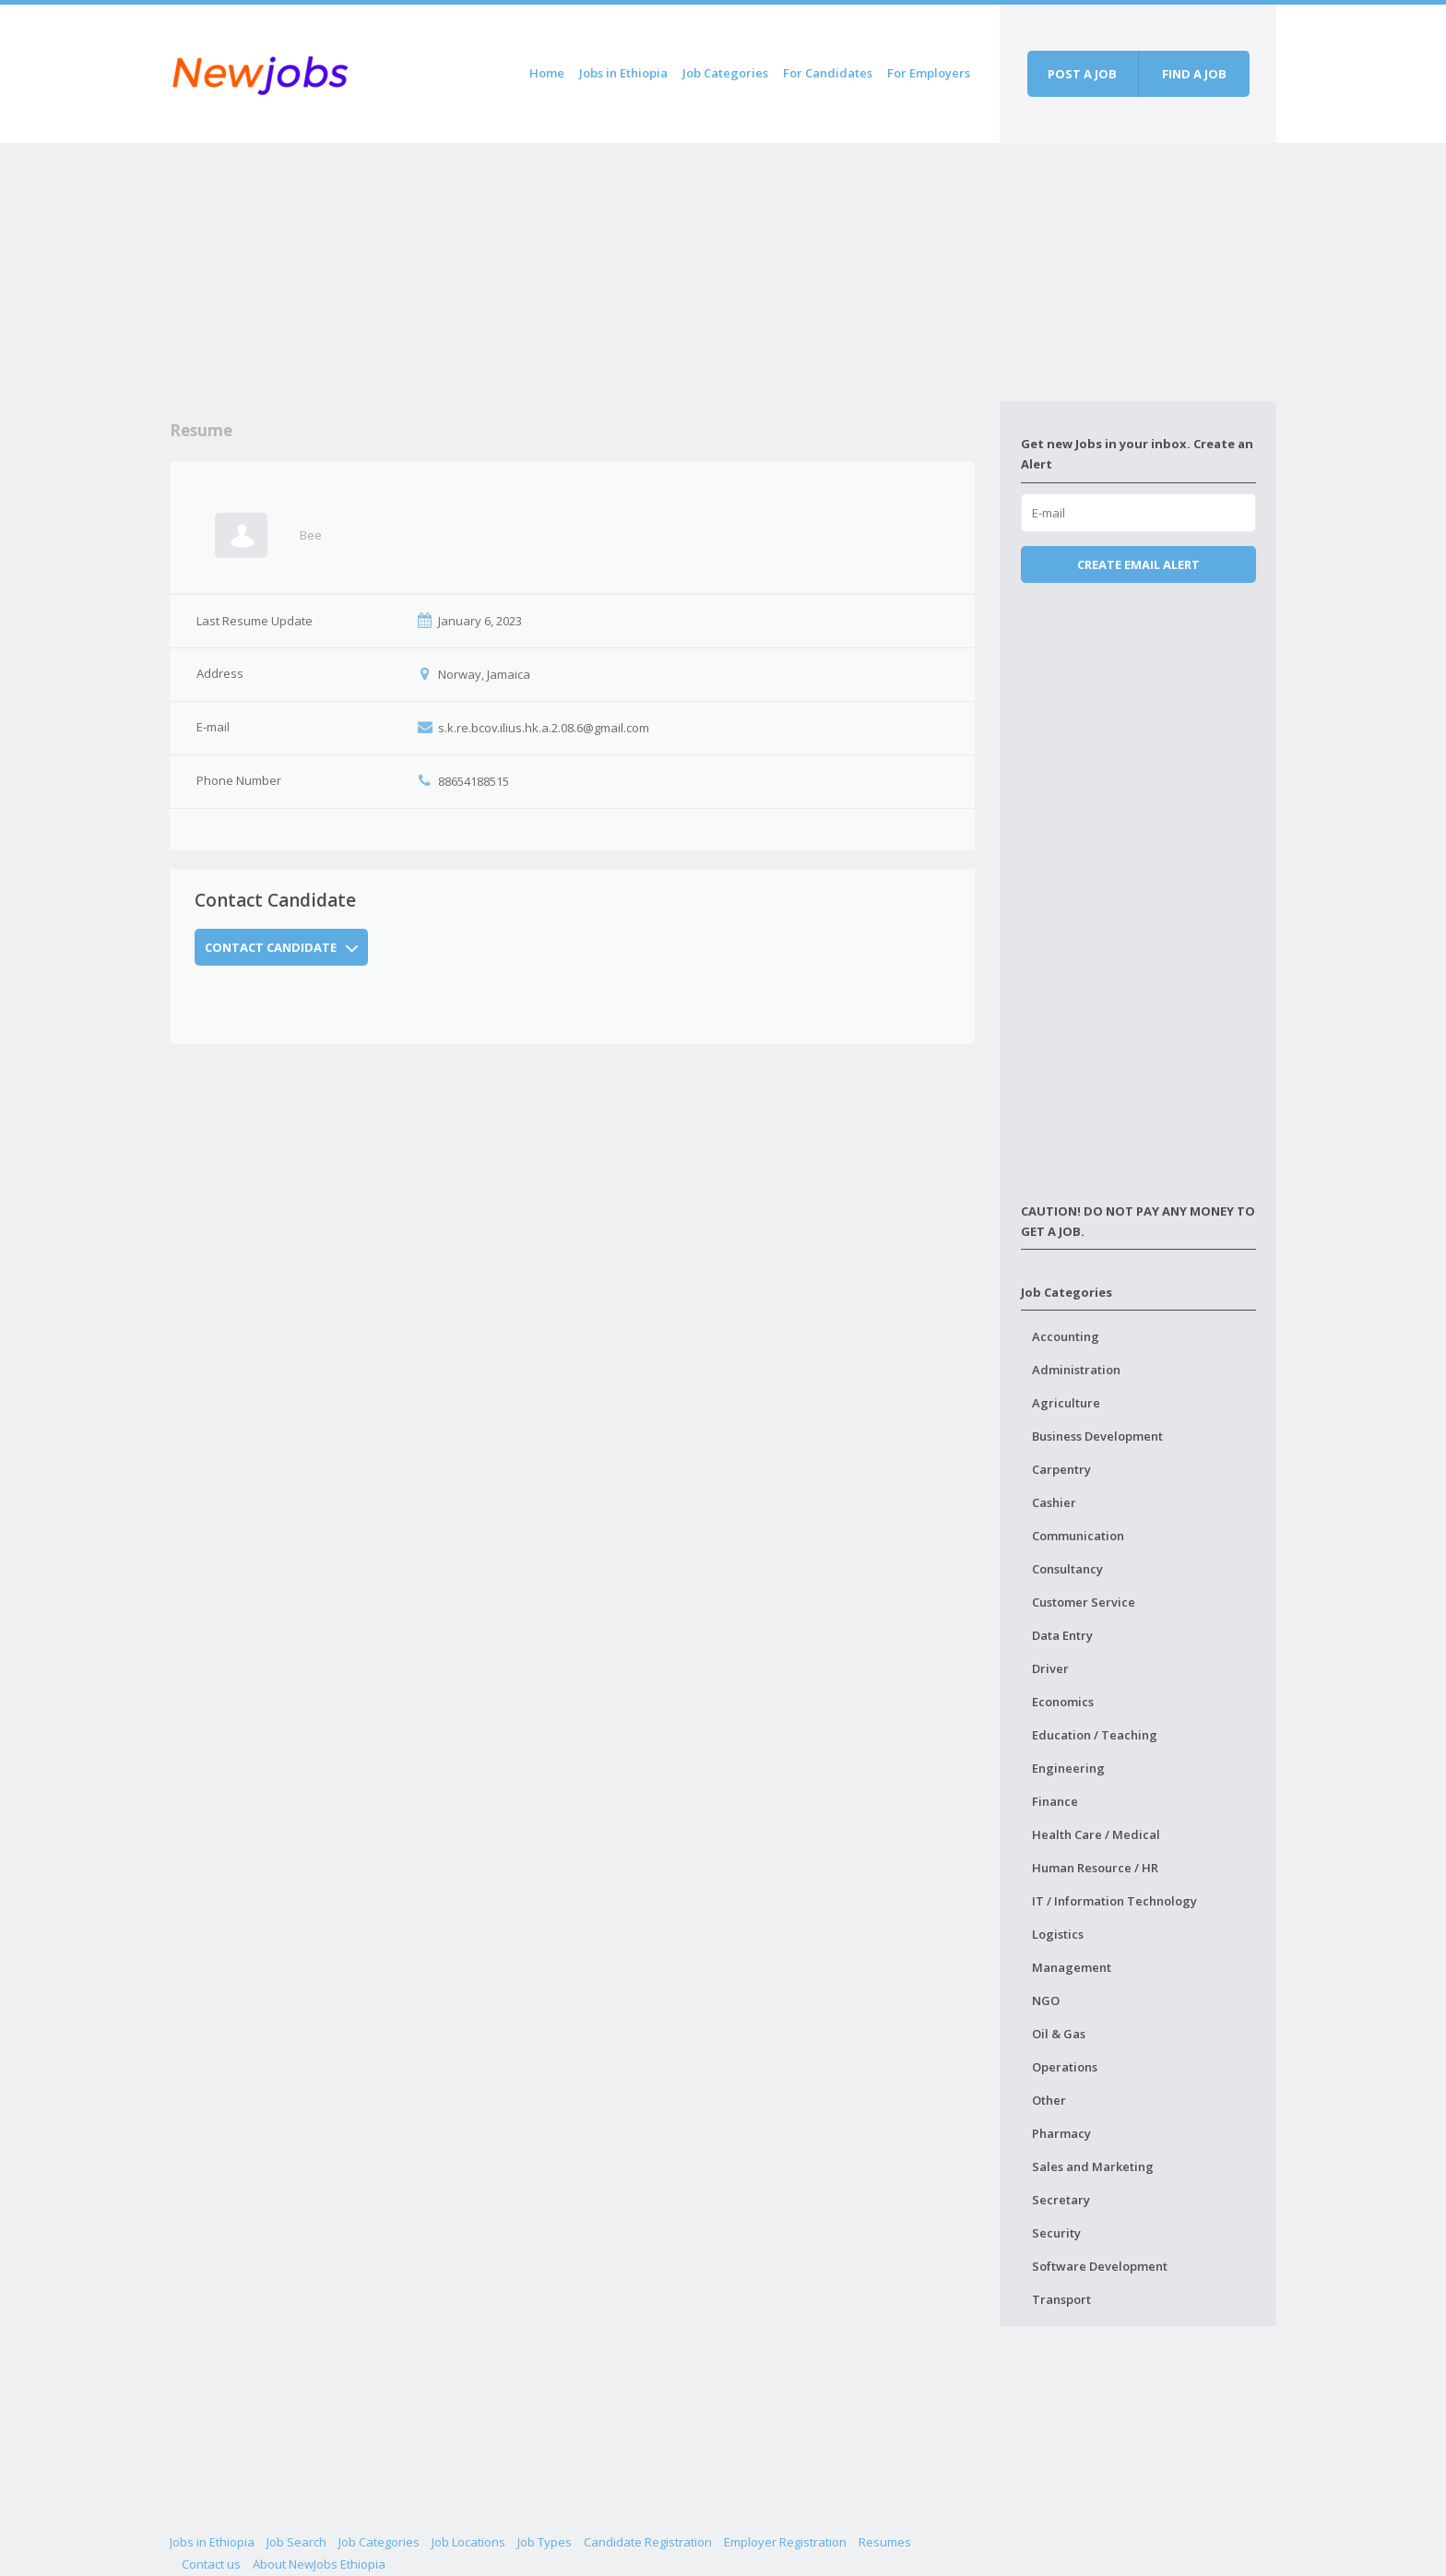 Image resolution: width=1446 pixels, height=2576 pixels. What do you see at coordinates (1093, 2166) in the screenshot?
I see `Sales and Marketing` at bounding box center [1093, 2166].